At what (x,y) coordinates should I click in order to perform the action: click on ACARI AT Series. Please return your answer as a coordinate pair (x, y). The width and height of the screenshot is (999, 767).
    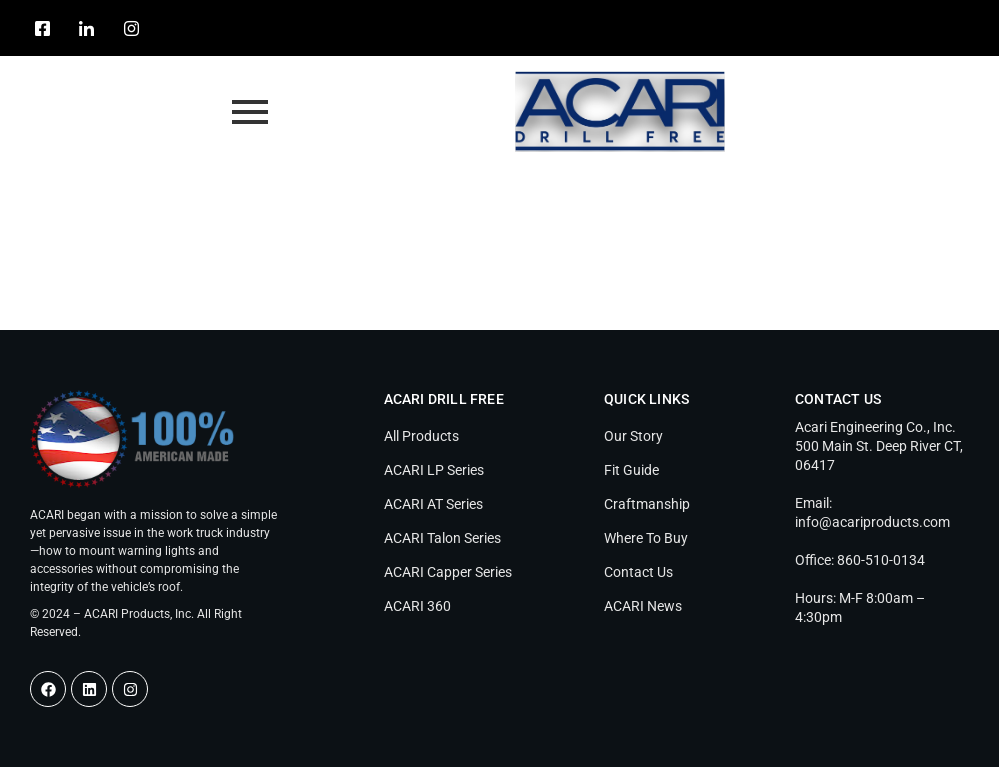
    Looking at the image, I should click on (433, 504).